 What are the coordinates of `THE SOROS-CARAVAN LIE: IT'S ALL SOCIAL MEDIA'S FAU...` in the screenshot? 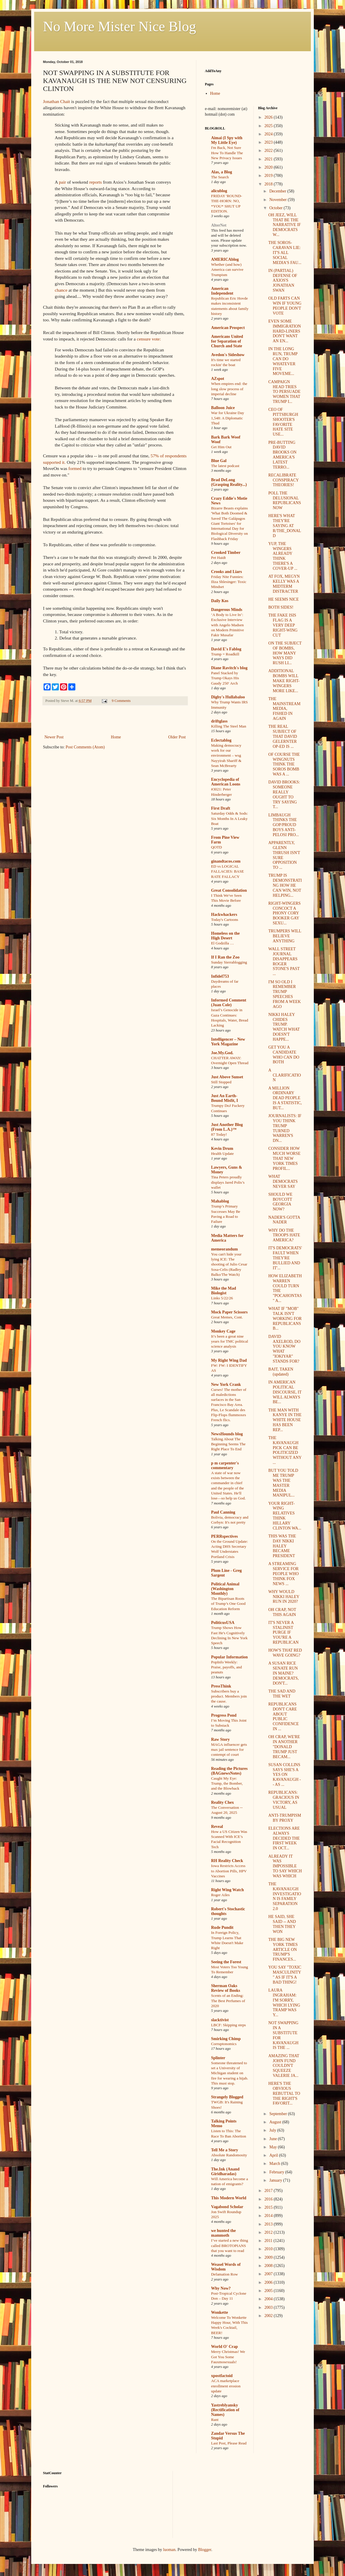 It's located at (284, 252).